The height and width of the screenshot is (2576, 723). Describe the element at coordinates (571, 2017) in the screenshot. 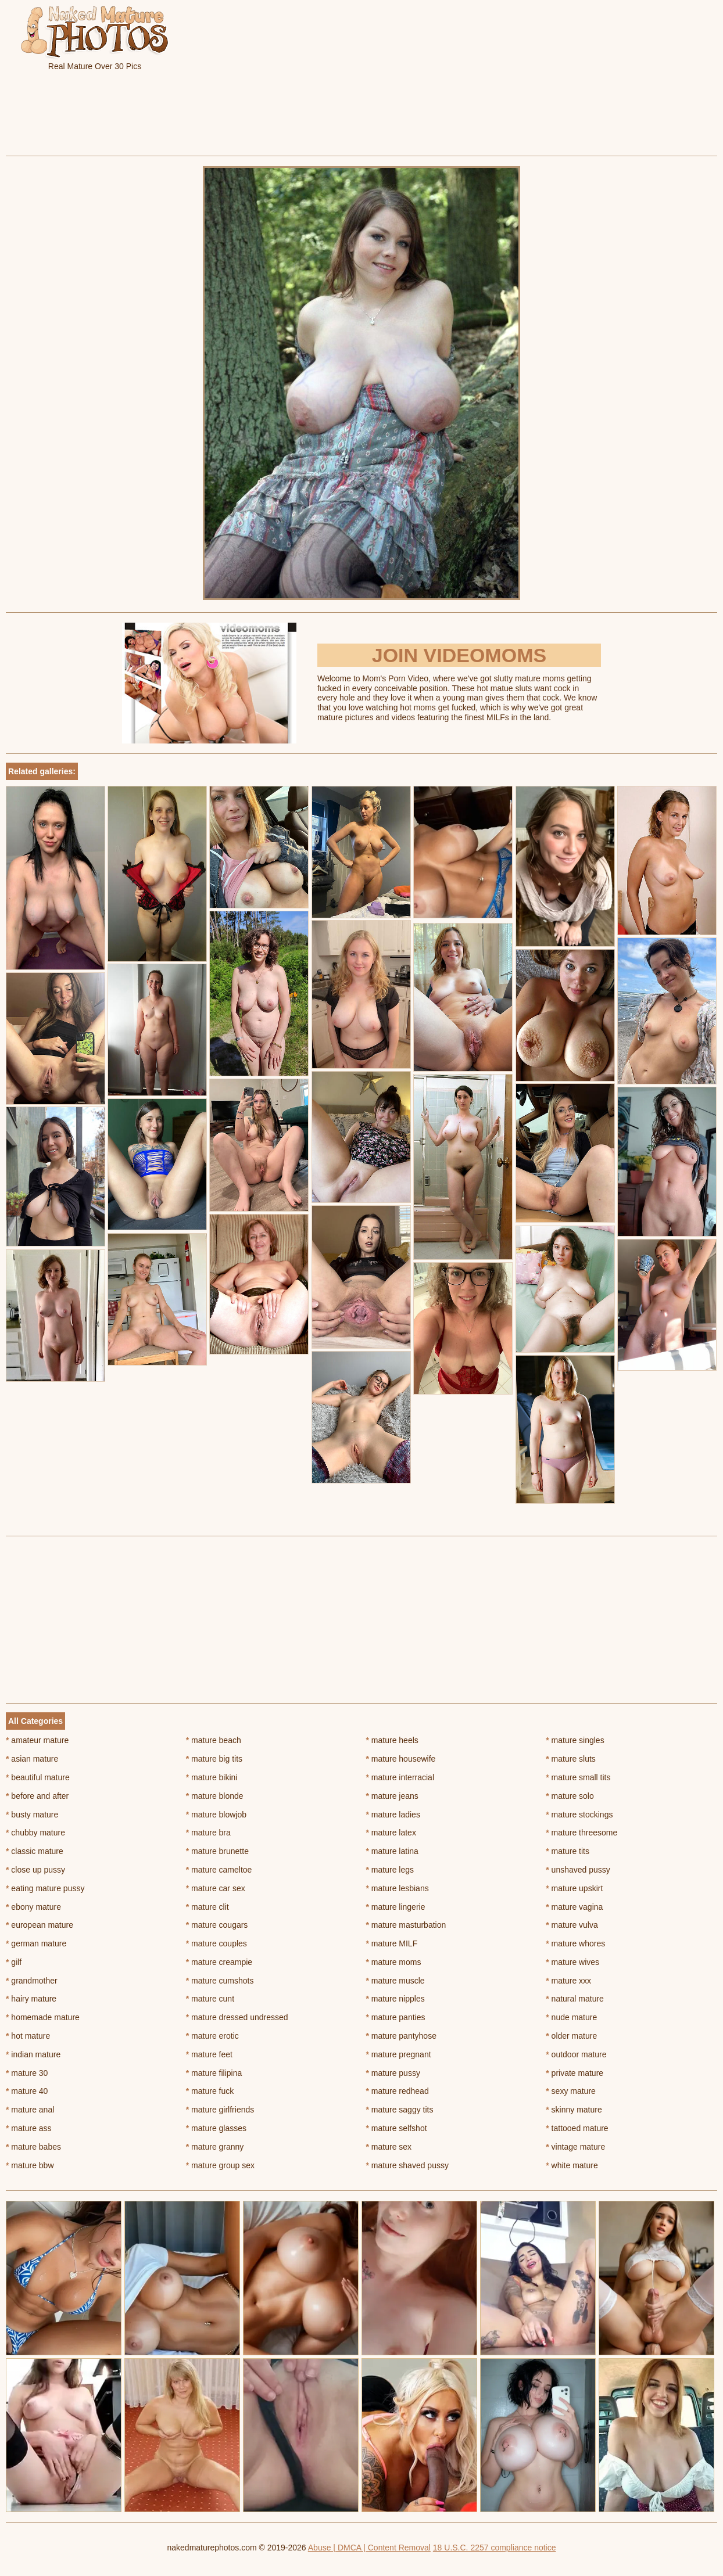

I see `nude mature` at that location.